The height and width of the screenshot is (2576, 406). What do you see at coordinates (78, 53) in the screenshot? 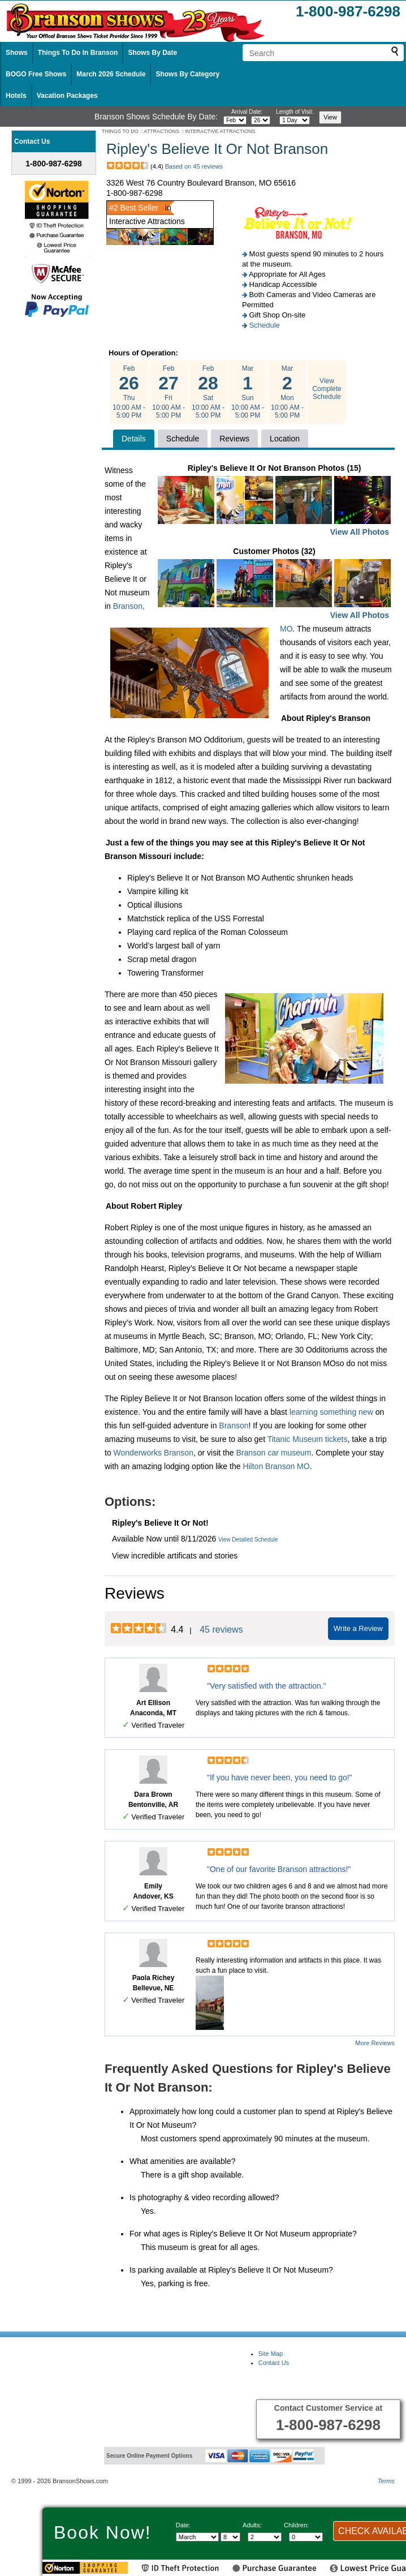
I see `Things To Do In Branson` at bounding box center [78, 53].